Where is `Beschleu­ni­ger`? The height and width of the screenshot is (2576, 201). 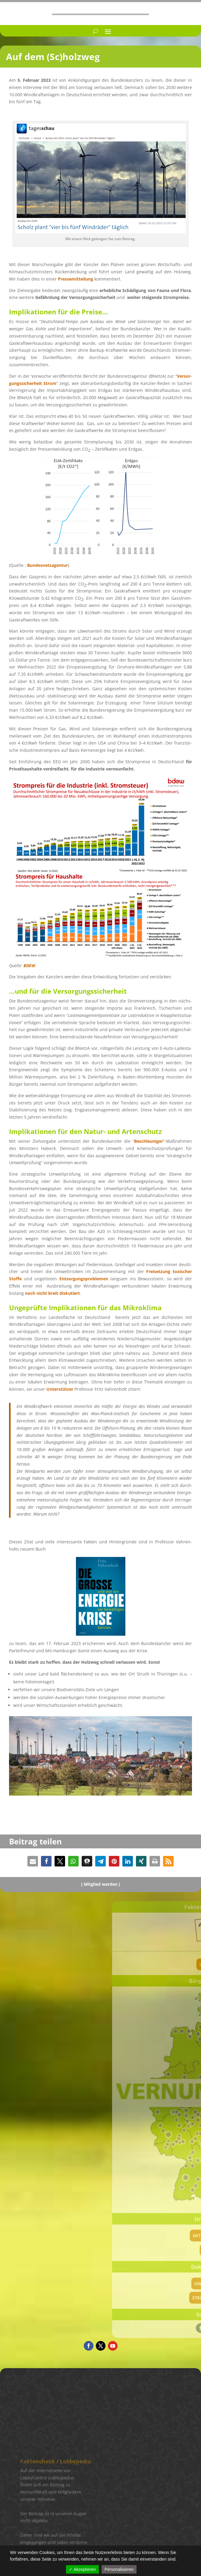 Beschleu­ni­ger is located at coordinates (148, 1141).